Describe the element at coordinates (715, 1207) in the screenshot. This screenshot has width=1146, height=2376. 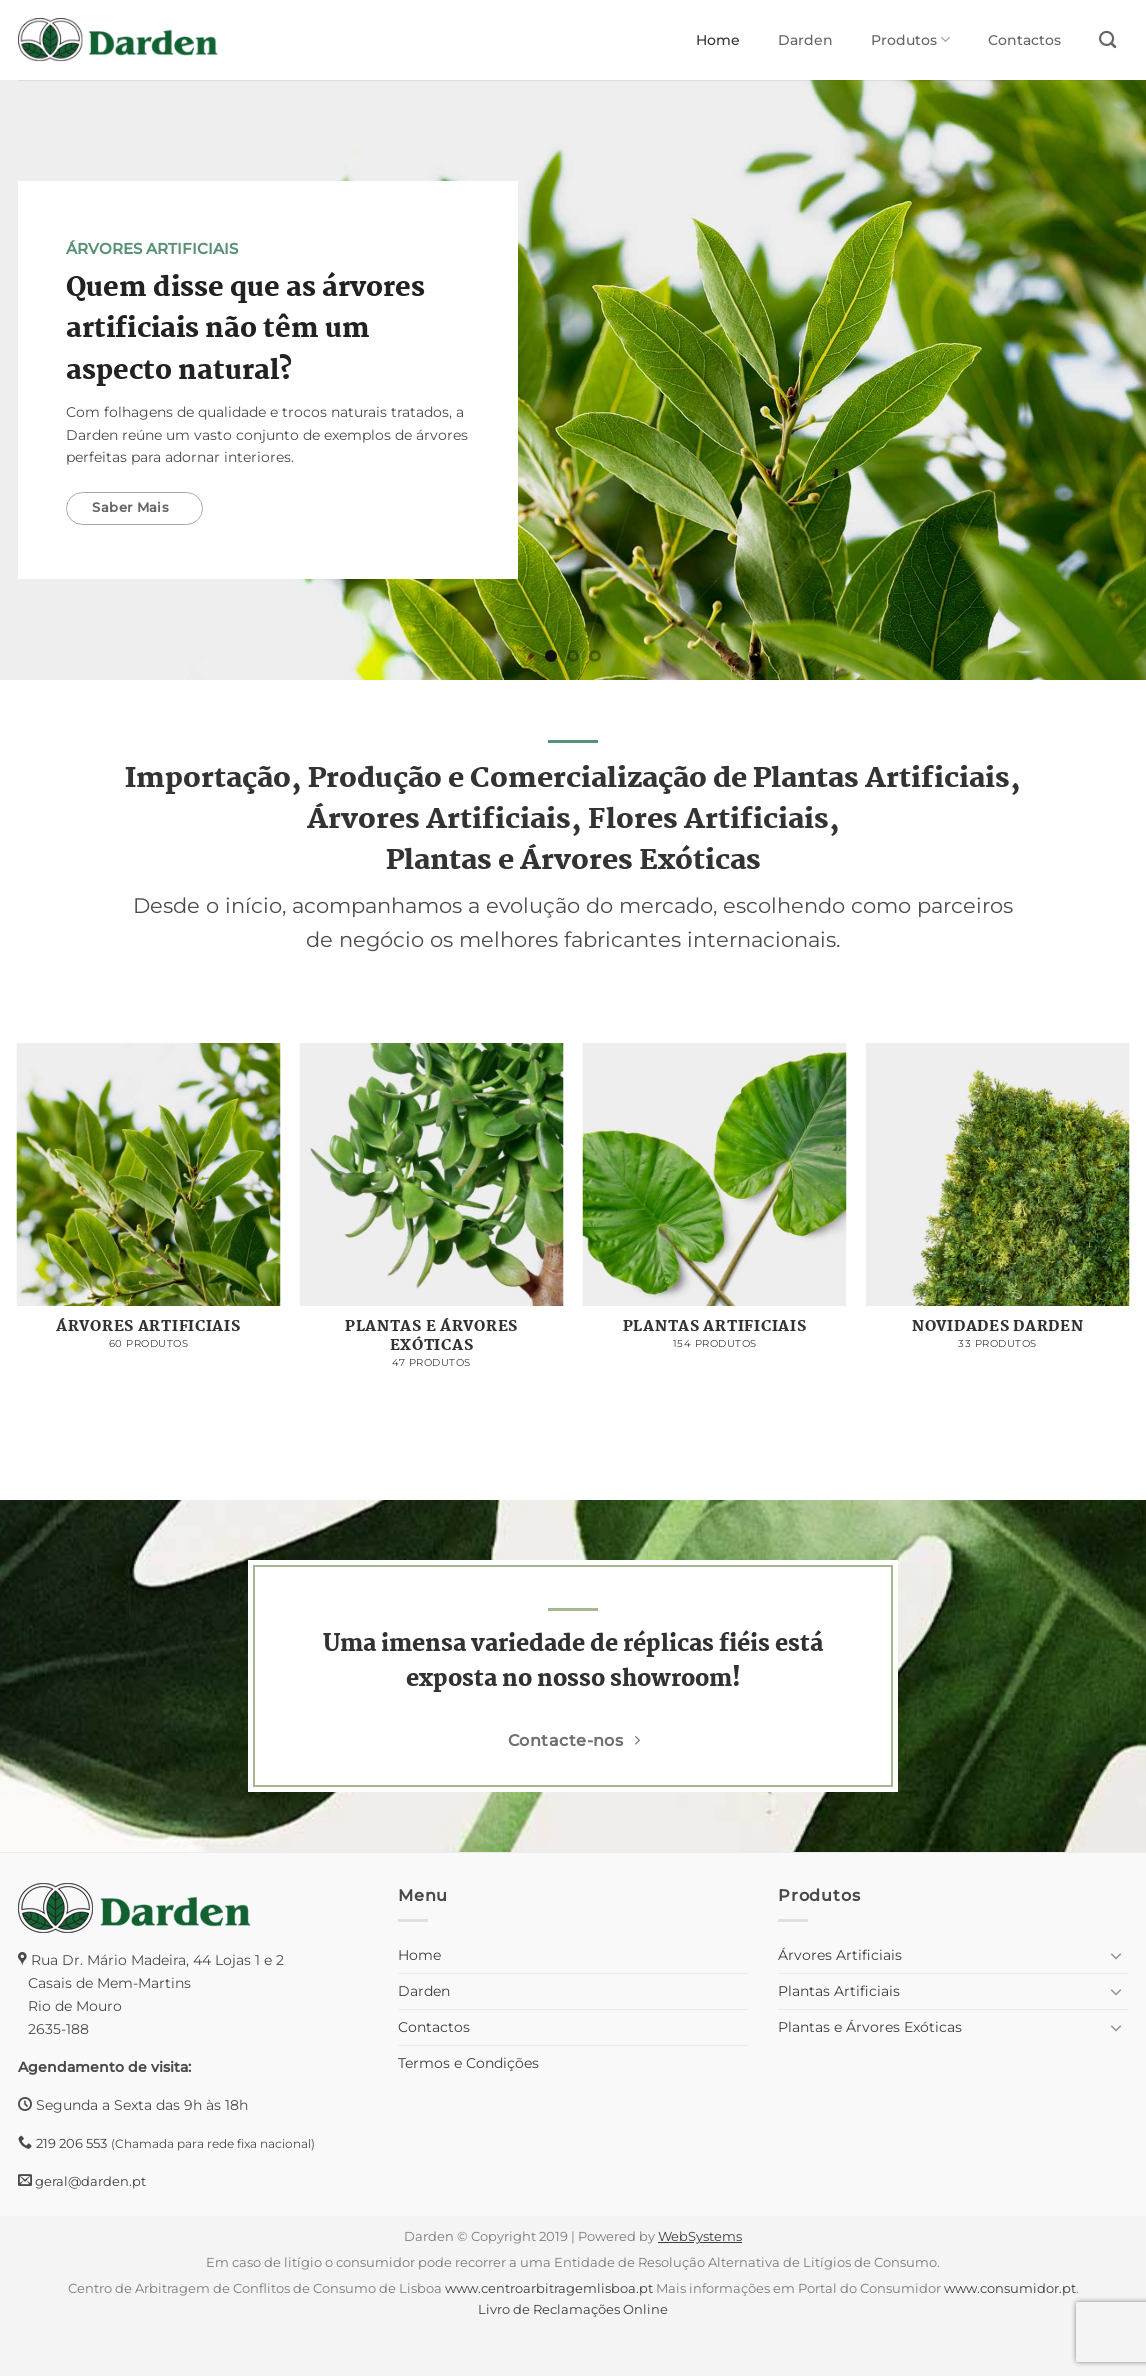
I see `[Visit product category Plantas Artificiais]` at that location.